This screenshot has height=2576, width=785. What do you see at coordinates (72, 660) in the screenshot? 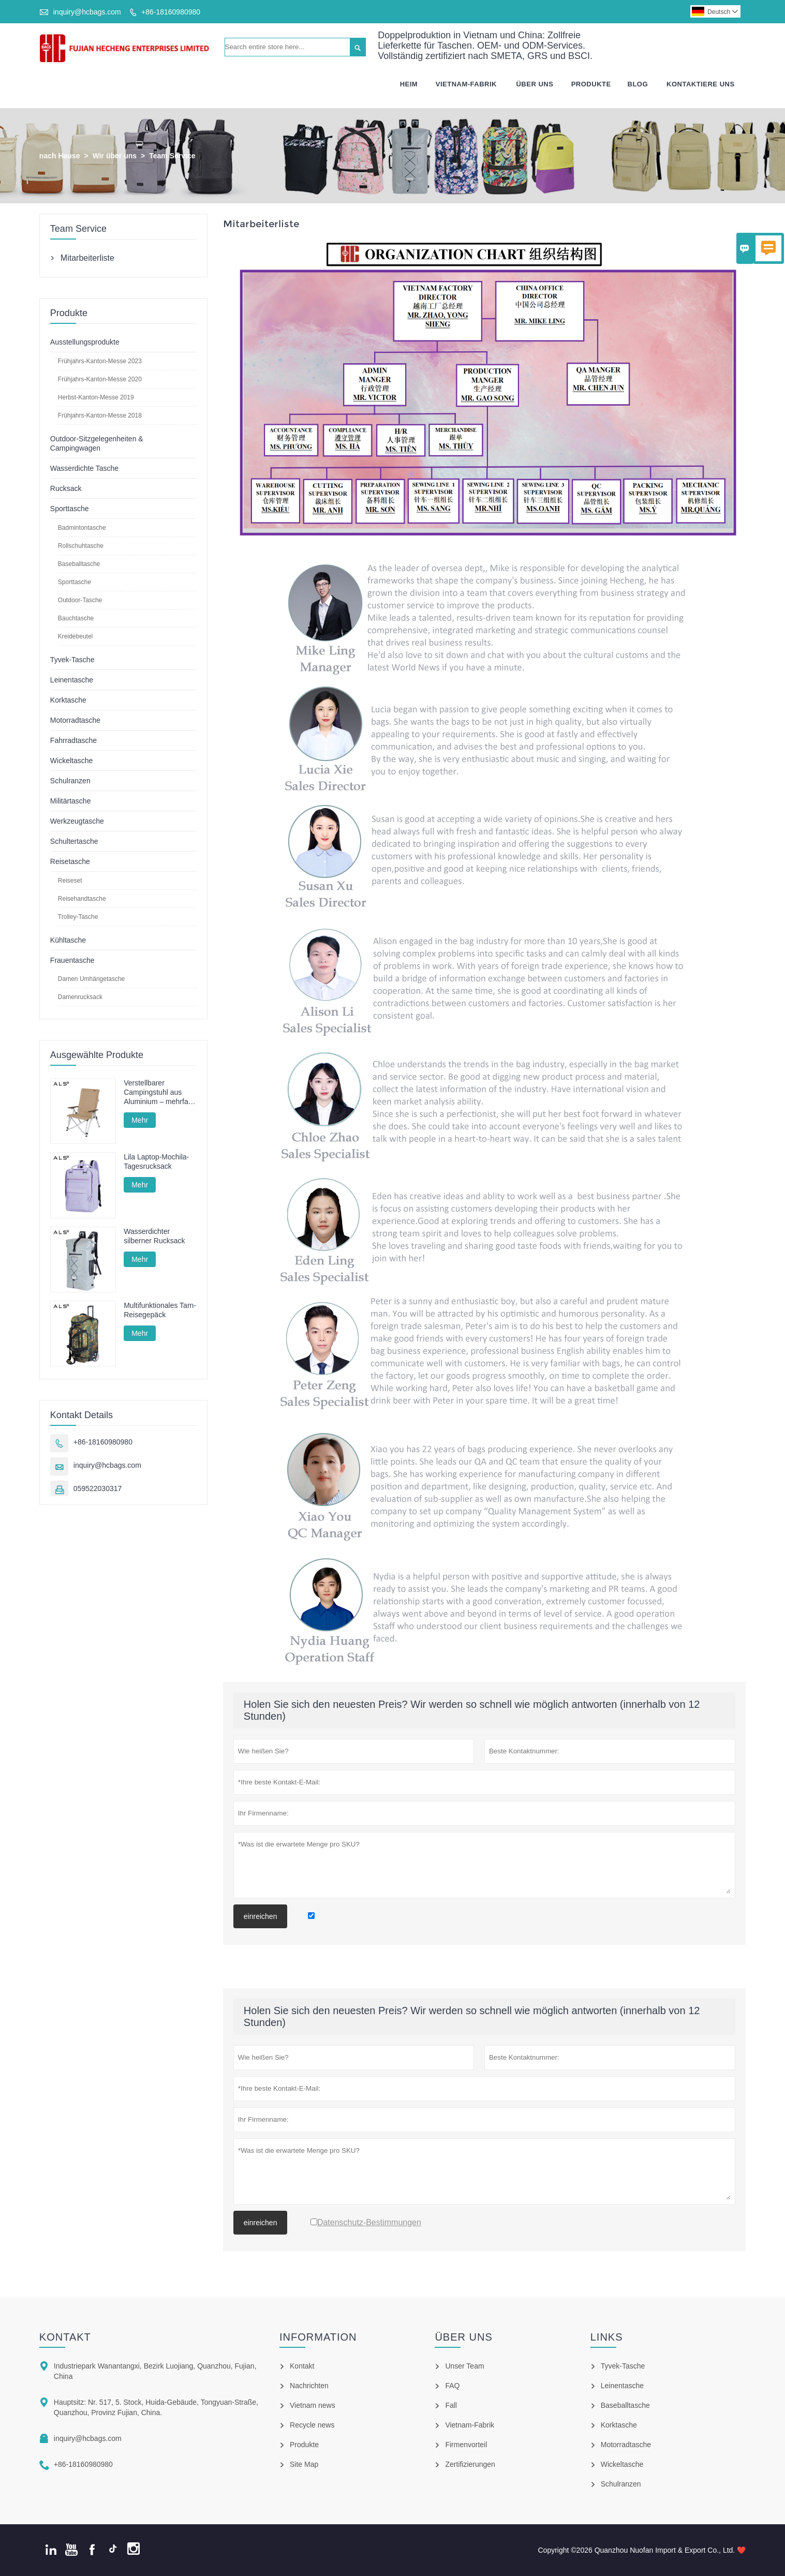
I see `Tyvek-Tasche` at bounding box center [72, 660].